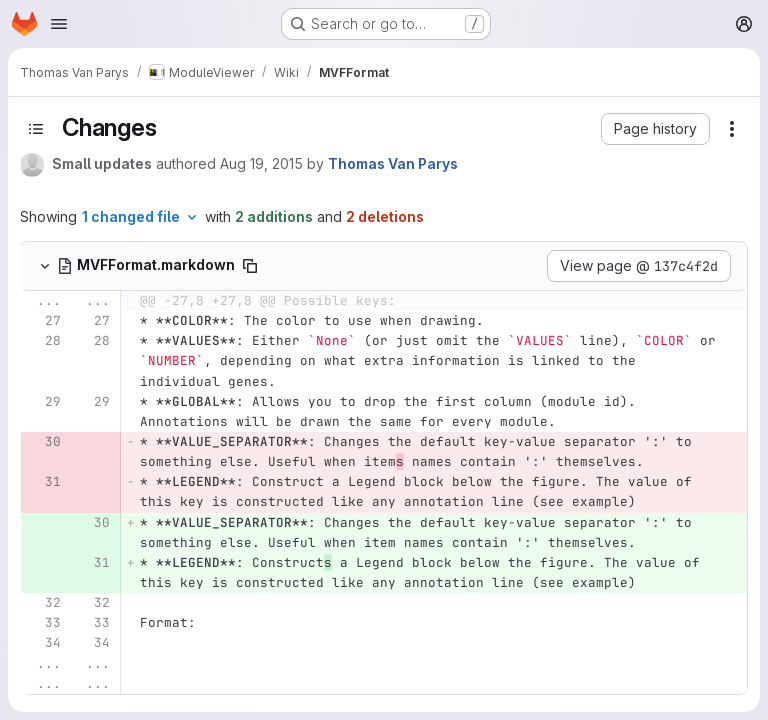  I want to click on [Open navigation menu], so click(59, 24).